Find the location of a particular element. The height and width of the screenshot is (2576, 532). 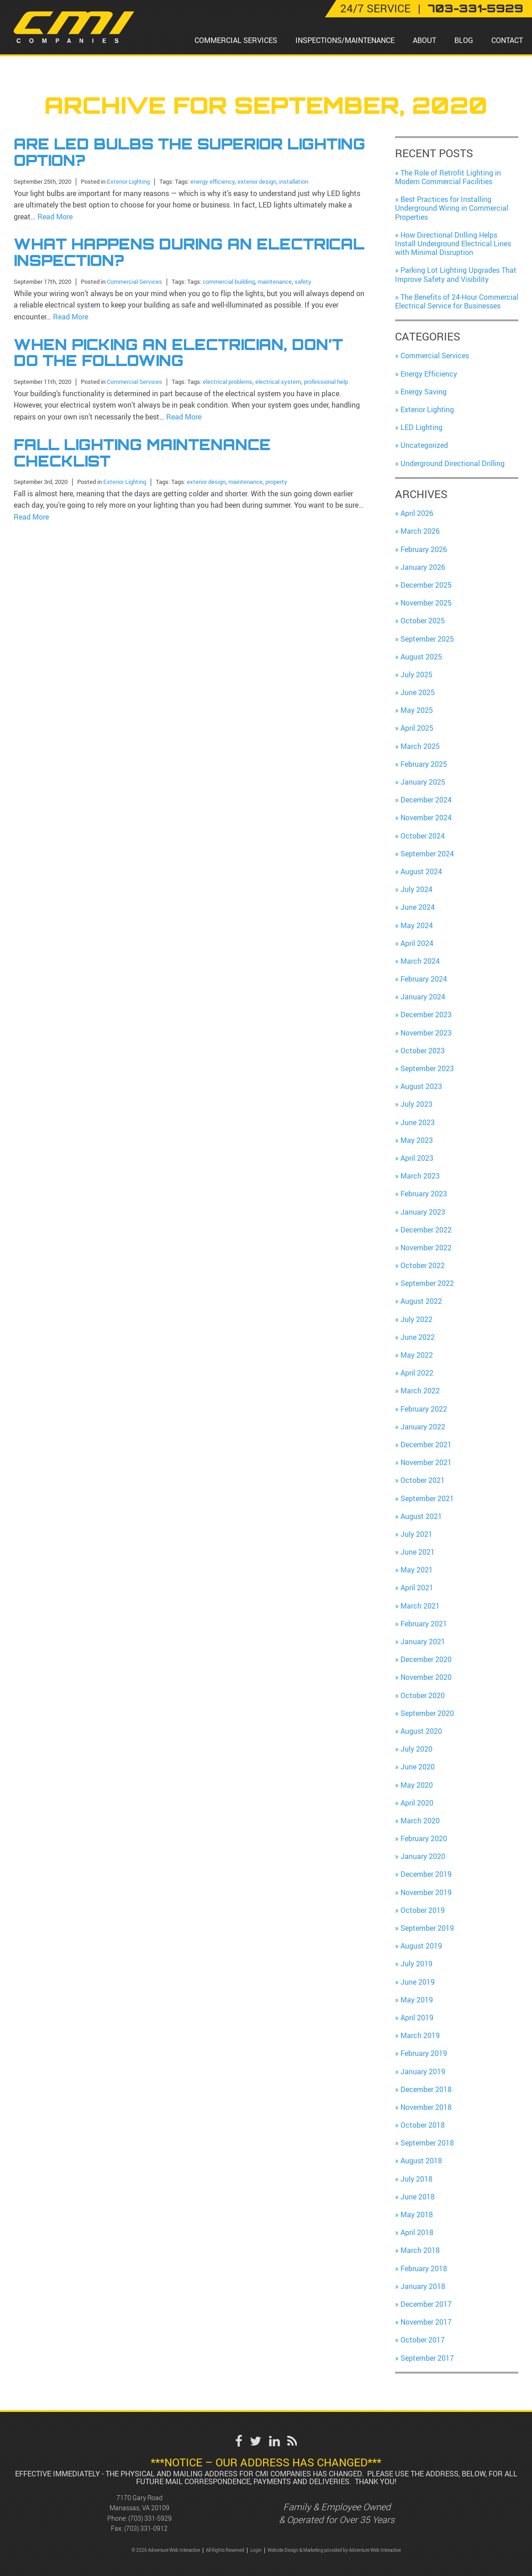

May 2018 is located at coordinates (416, 2215).